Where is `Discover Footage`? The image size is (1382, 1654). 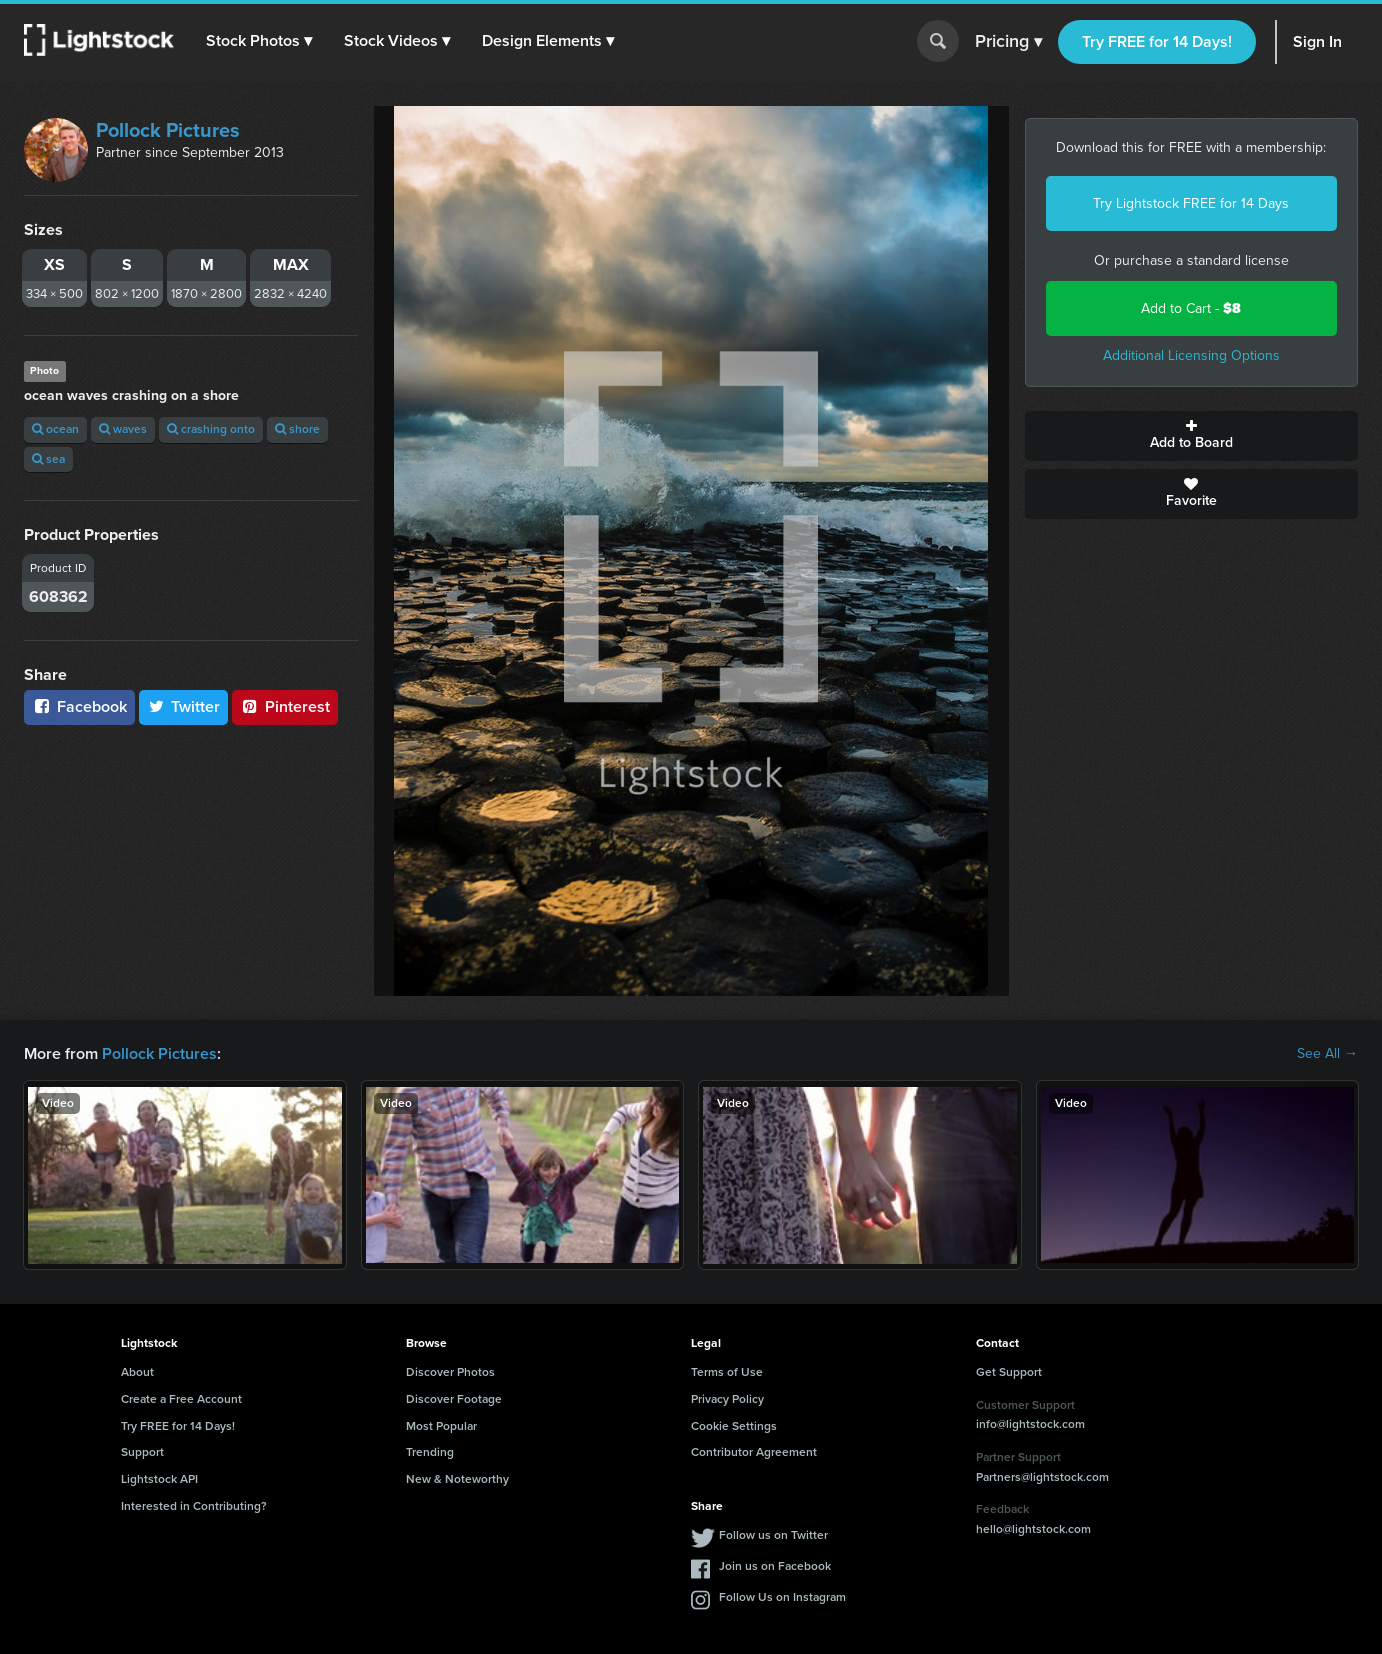 Discover Footage is located at coordinates (454, 1399).